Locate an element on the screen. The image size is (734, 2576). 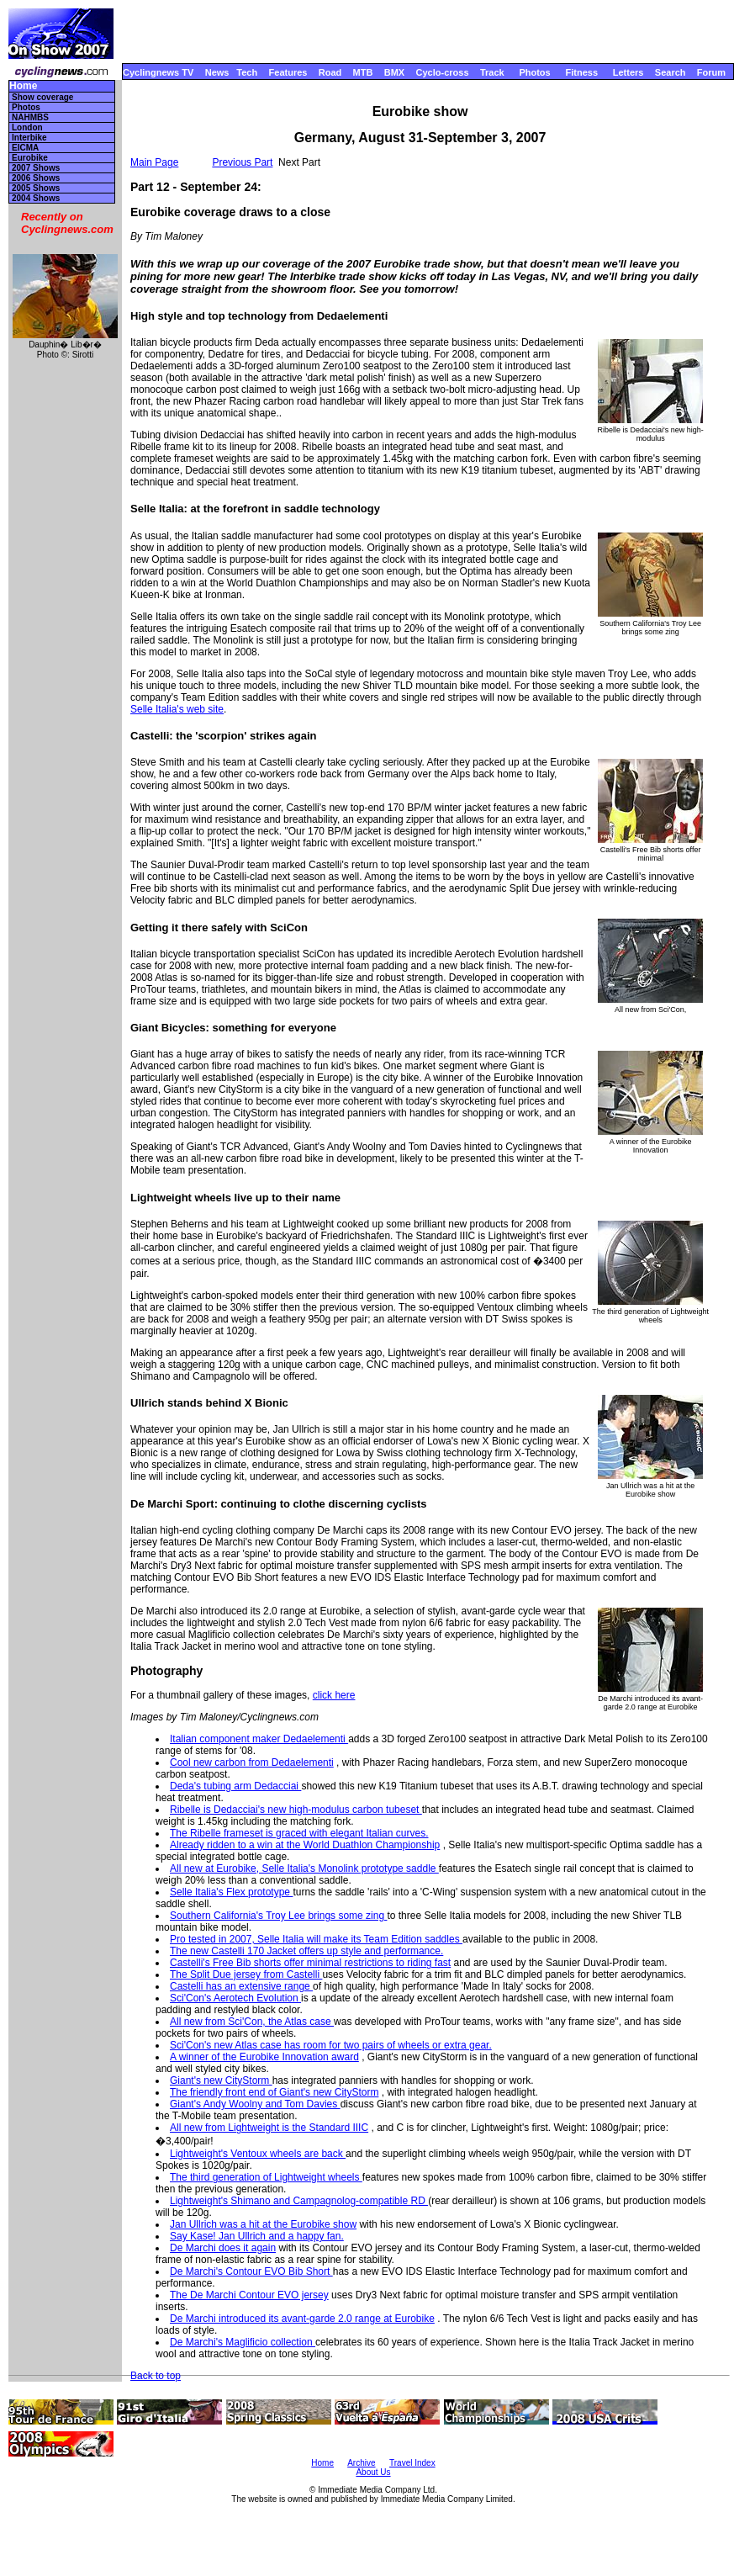
Back to top is located at coordinates (155, 2376).